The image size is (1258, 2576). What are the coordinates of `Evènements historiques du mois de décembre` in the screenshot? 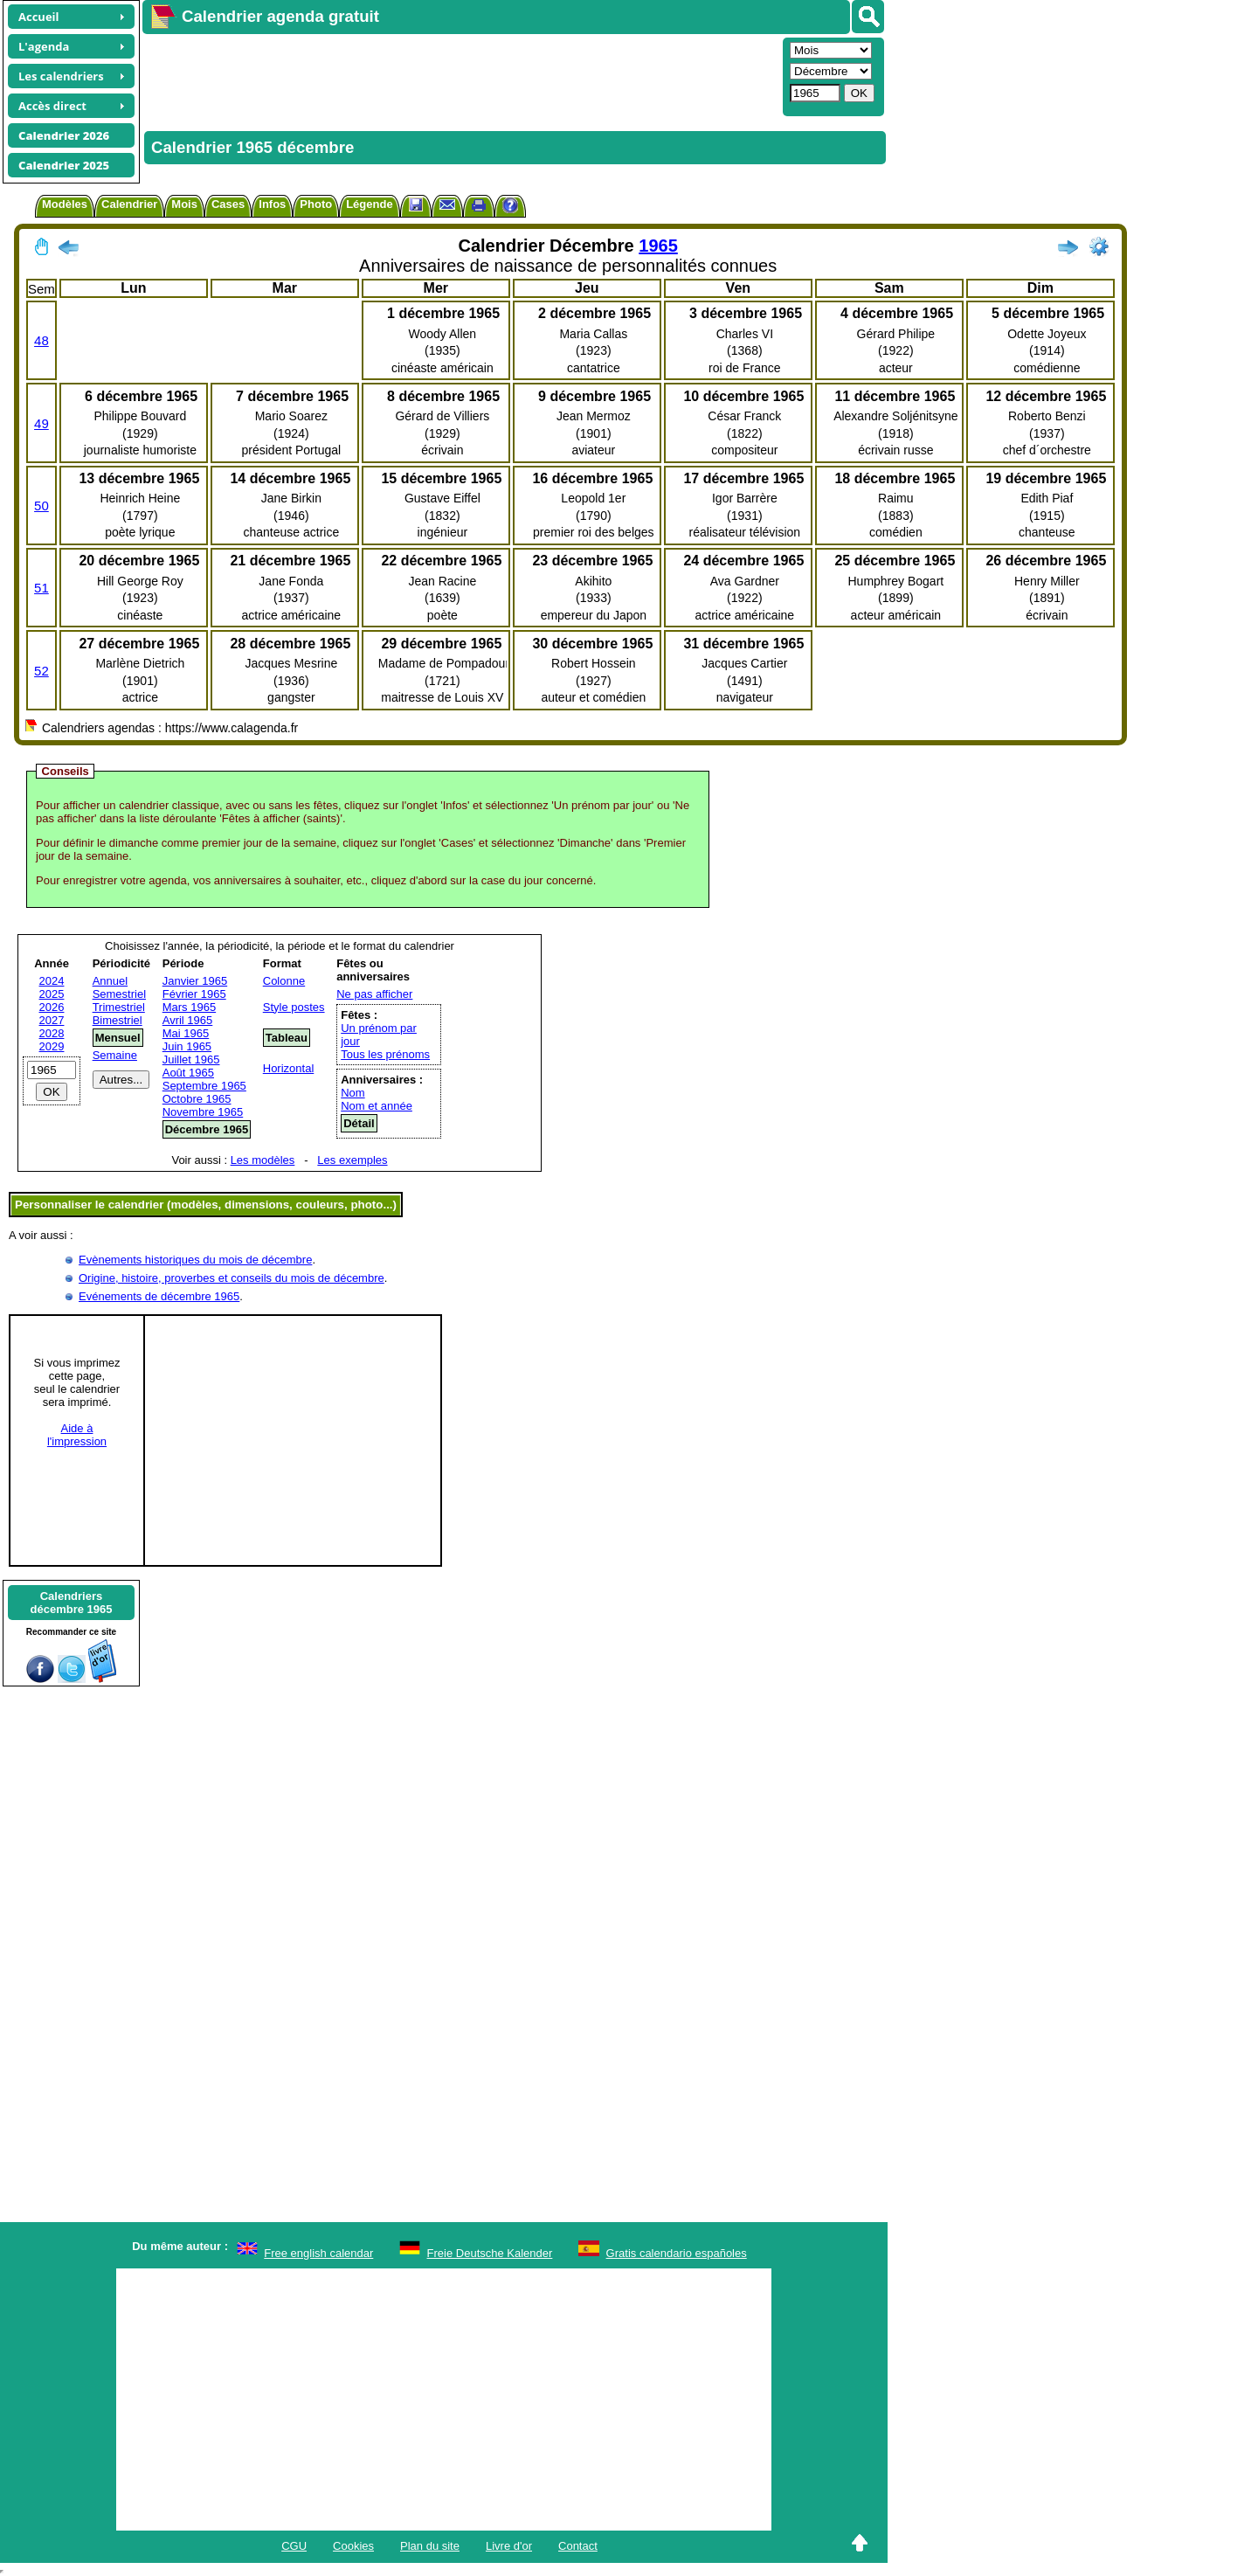 It's located at (195, 1259).